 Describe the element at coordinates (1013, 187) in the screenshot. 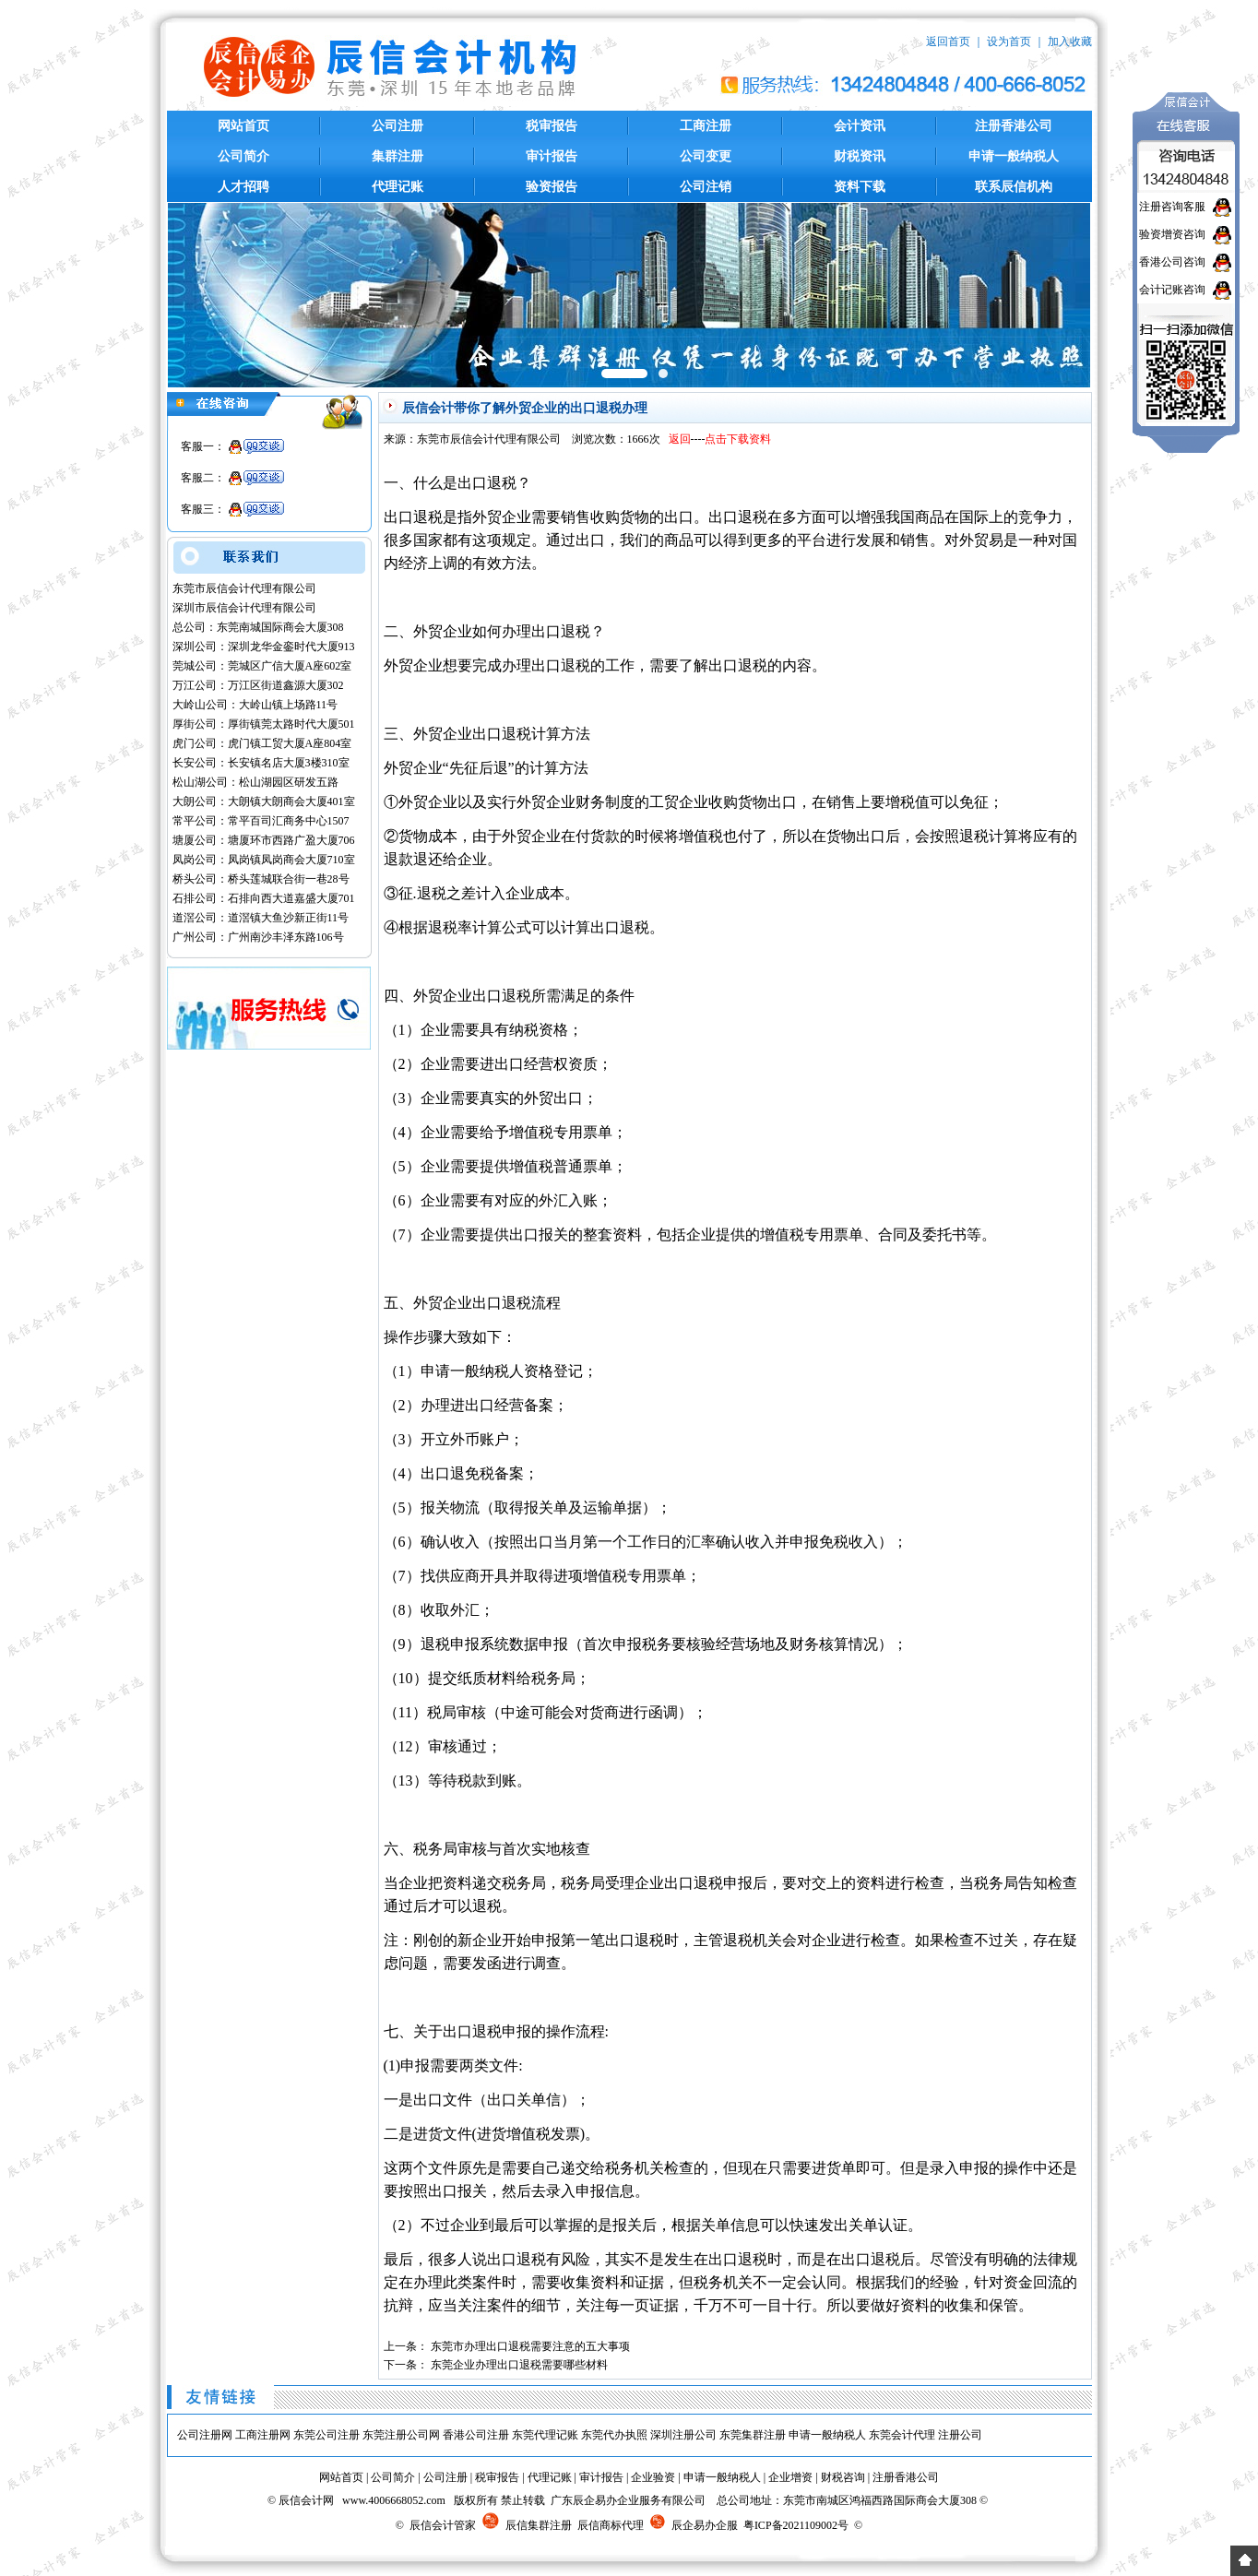

I see `联系辰信机构` at that location.